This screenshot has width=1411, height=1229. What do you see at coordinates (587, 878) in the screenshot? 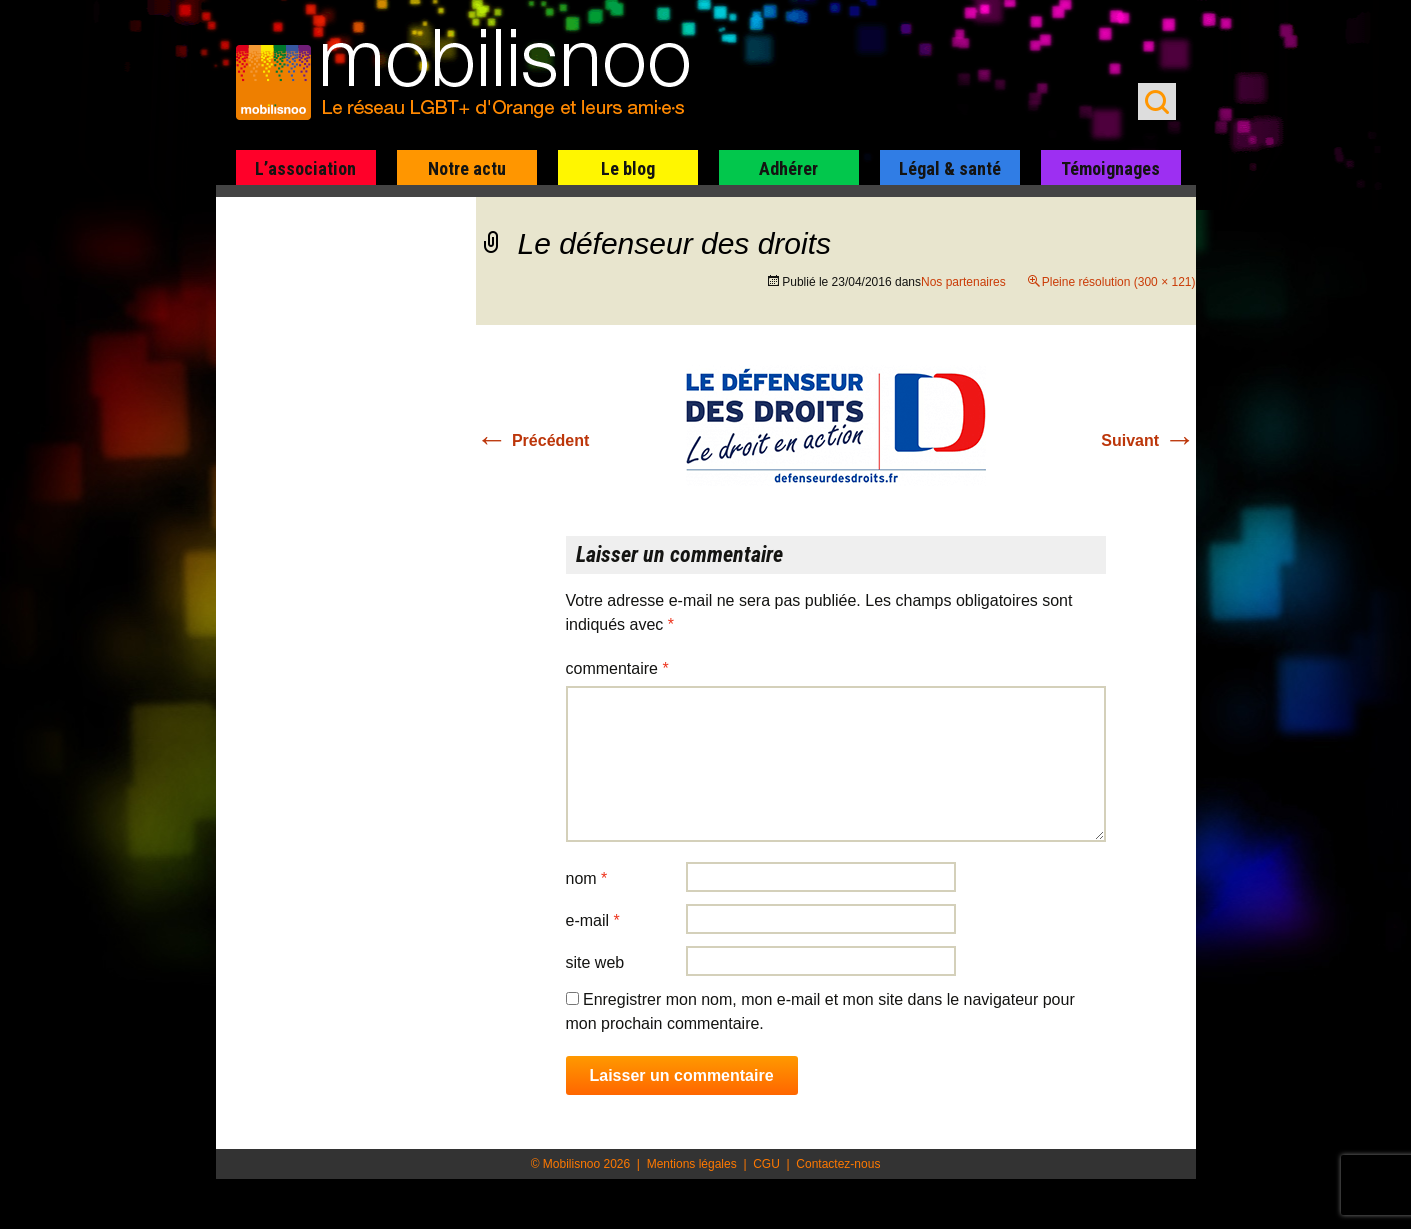
I see `Nom` at bounding box center [587, 878].